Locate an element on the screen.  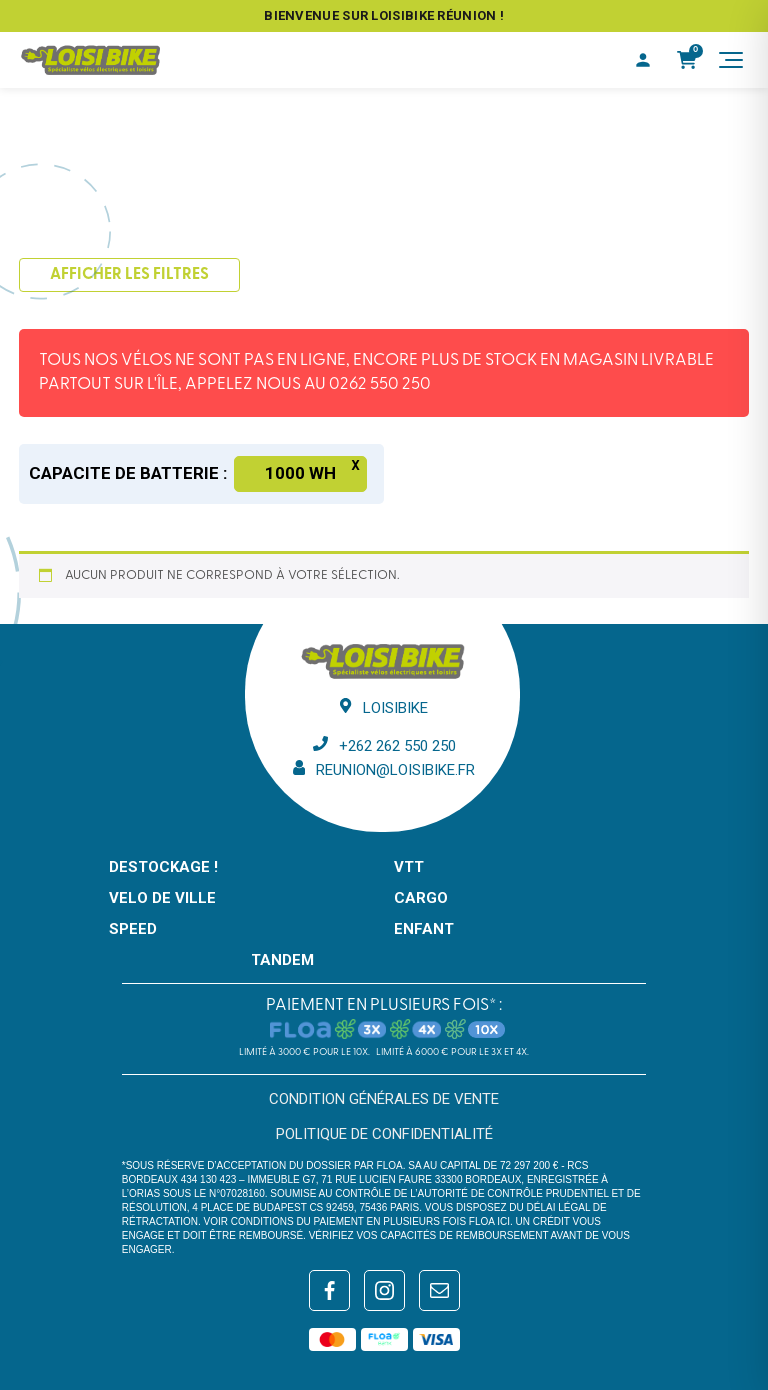
Condition générales de vente is located at coordinates (384, 1099).